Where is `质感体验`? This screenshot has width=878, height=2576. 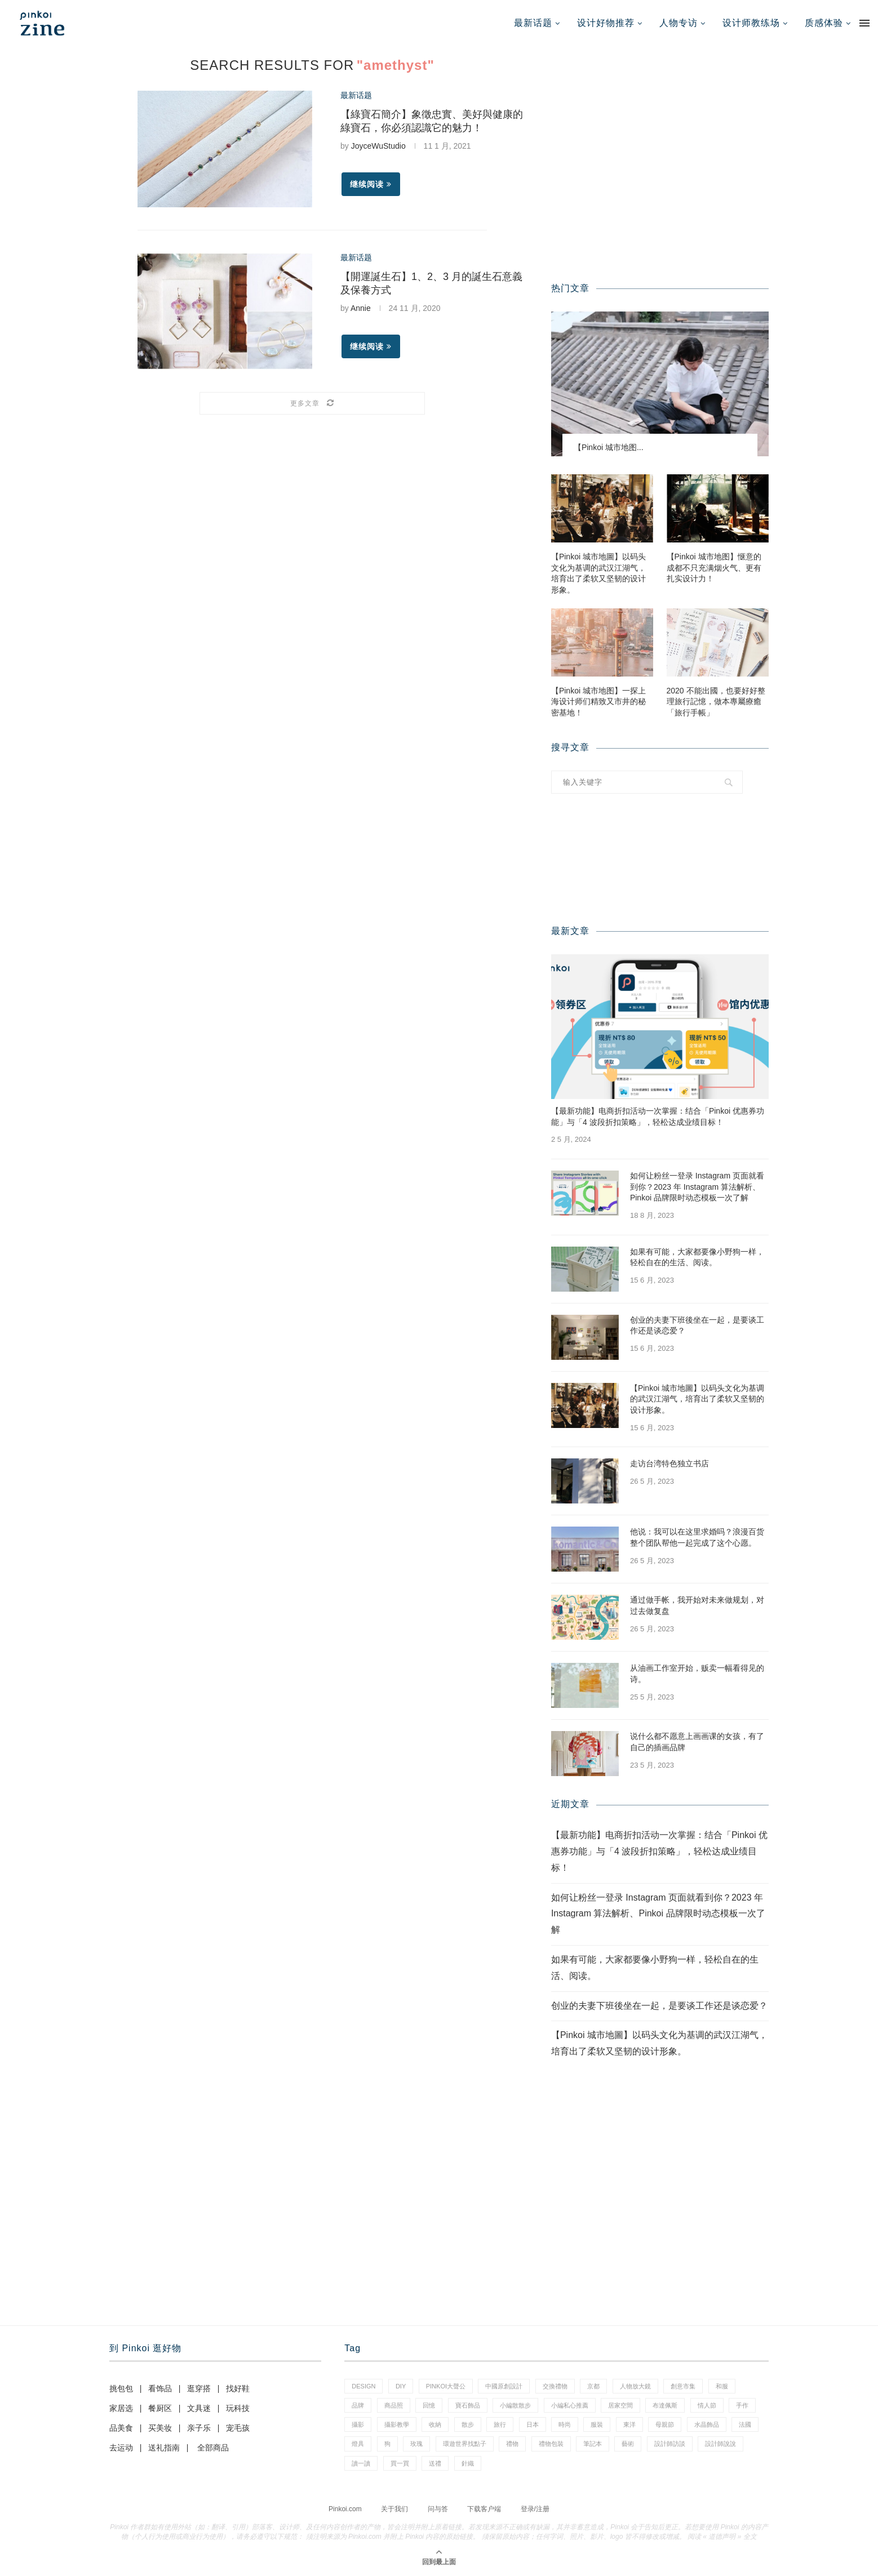 质感体验 is located at coordinates (824, 23).